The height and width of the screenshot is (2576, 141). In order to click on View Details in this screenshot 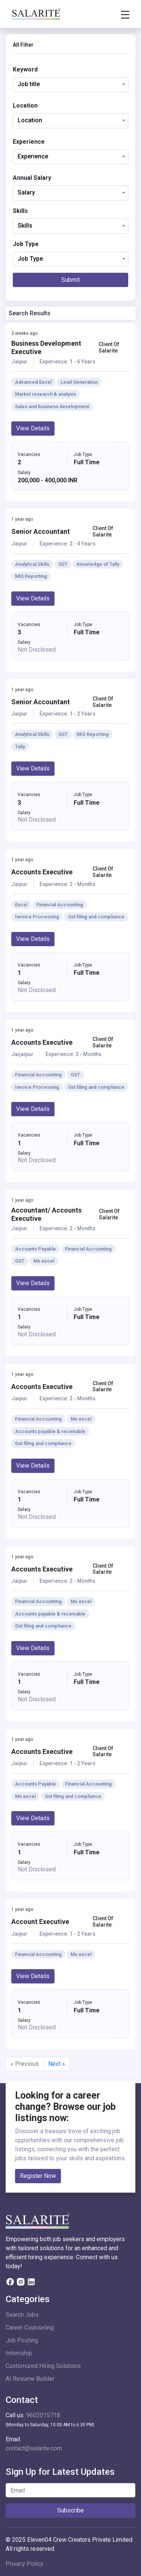, I will do `click(33, 428)`.